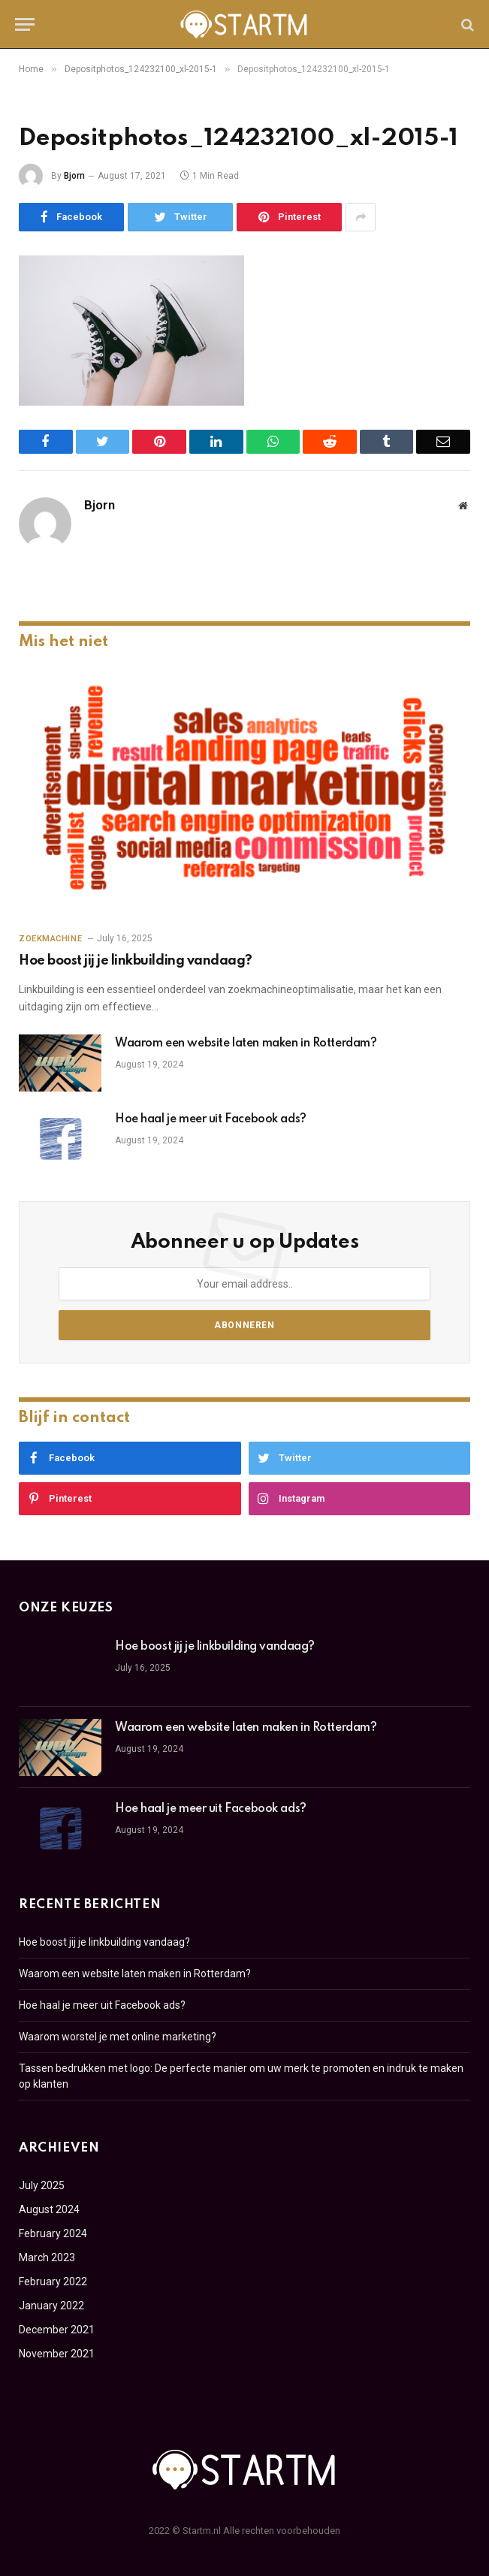 The width and height of the screenshot is (489, 2576). Describe the element at coordinates (246, 1043) in the screenshot. I see `Waarom een website laten maken in Rotterdam?` at that location.